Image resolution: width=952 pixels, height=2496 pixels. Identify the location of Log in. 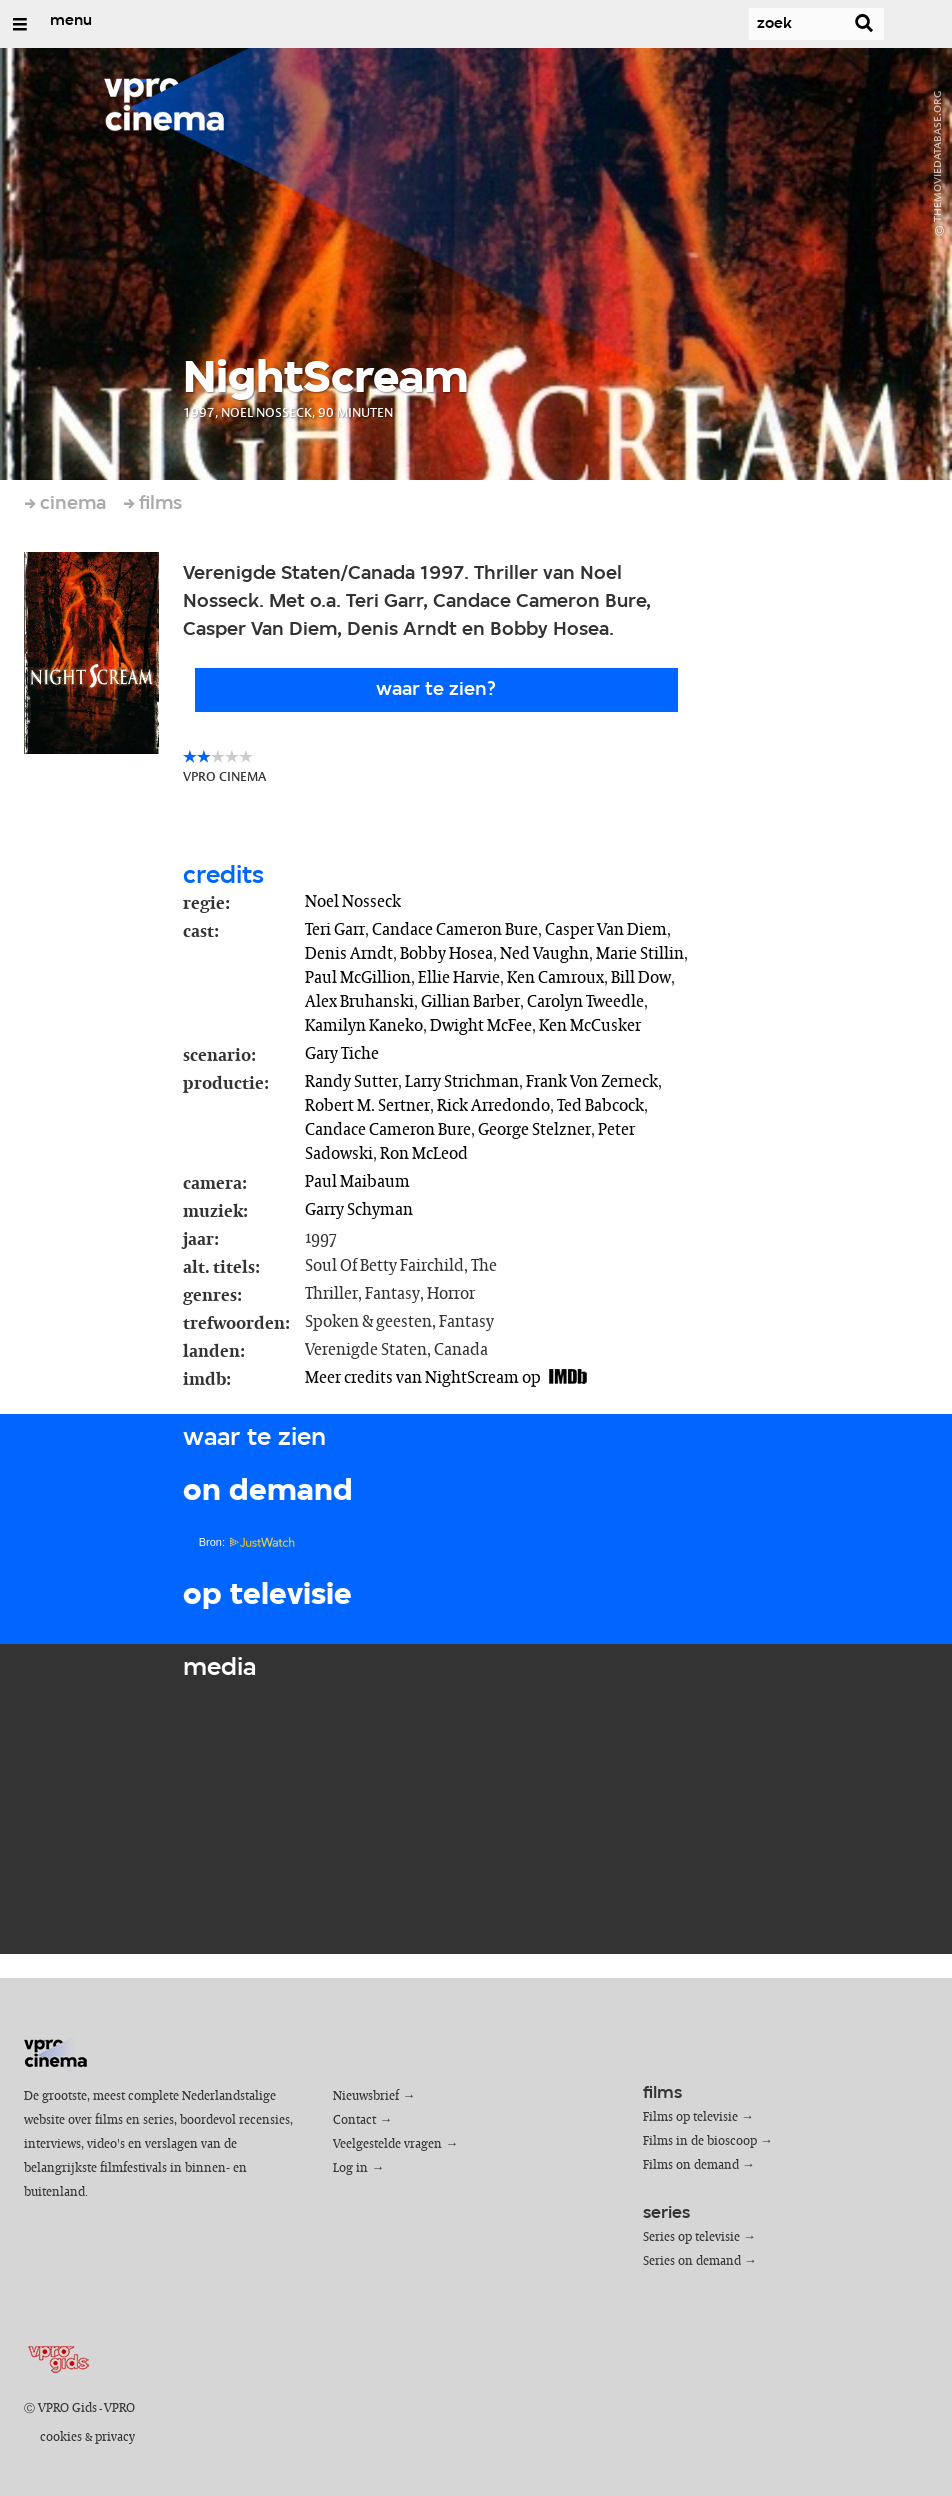
(350, 2168).